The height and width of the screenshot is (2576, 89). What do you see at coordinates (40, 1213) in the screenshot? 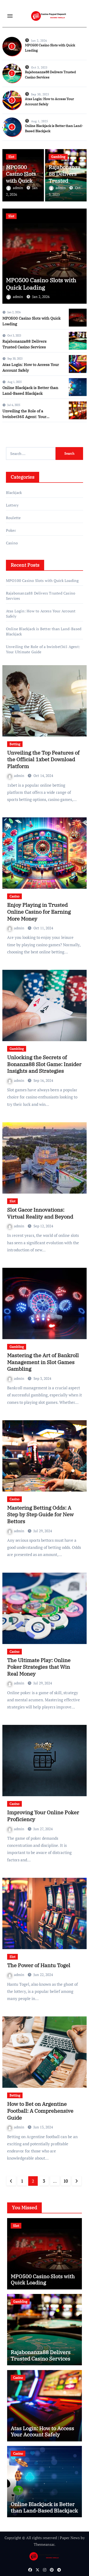
I see `Slot Gacor Innovations: Virtual Reality and Beyond` at bounding box center [40, 1213].